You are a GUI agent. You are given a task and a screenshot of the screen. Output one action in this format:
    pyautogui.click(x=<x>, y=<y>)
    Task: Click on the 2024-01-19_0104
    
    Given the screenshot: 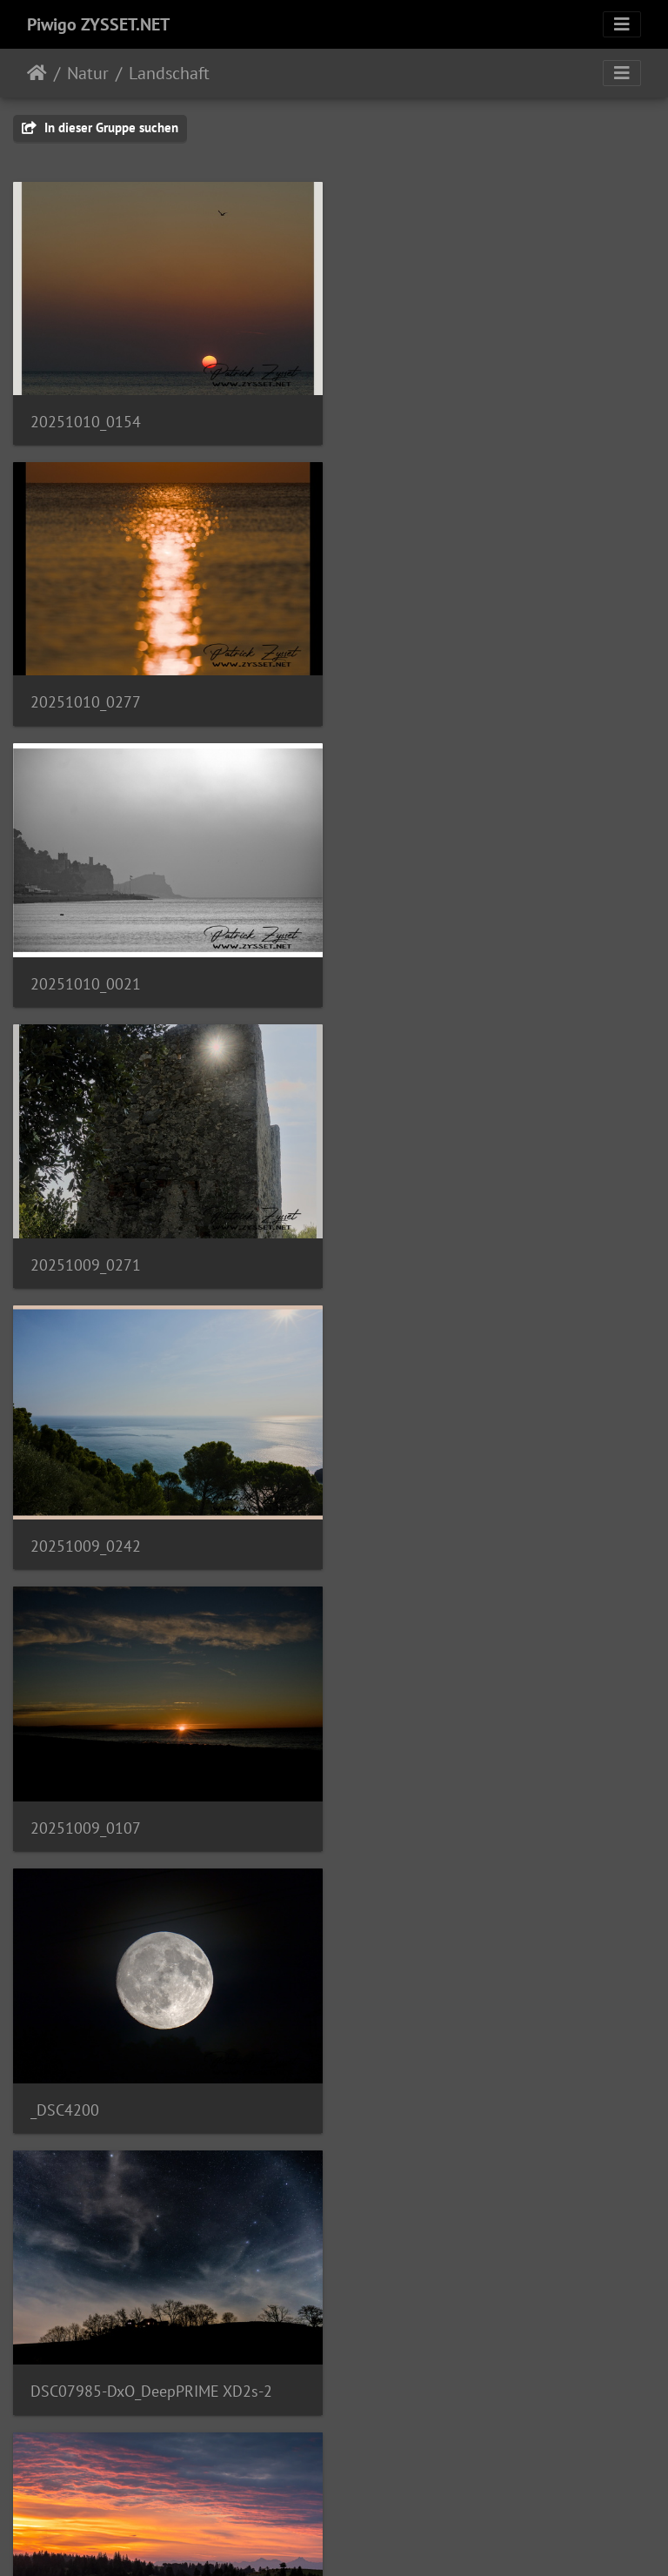 What is the action you would take?
    pyautogui.click(x=90, y=2384)
    